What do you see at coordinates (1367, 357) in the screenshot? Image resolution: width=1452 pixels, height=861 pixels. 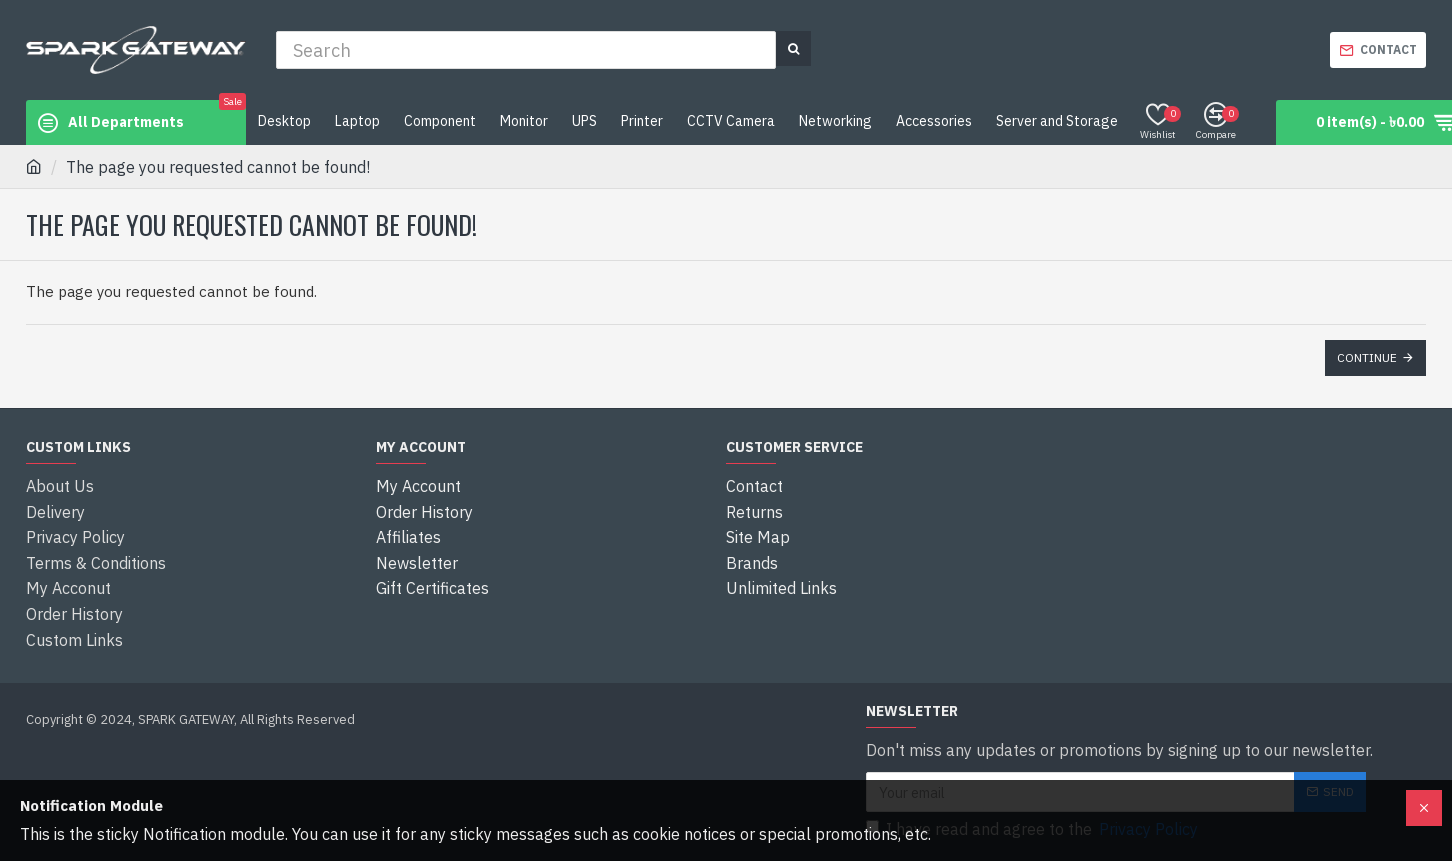 I see `Continue` at bounding box center [1367, 357].